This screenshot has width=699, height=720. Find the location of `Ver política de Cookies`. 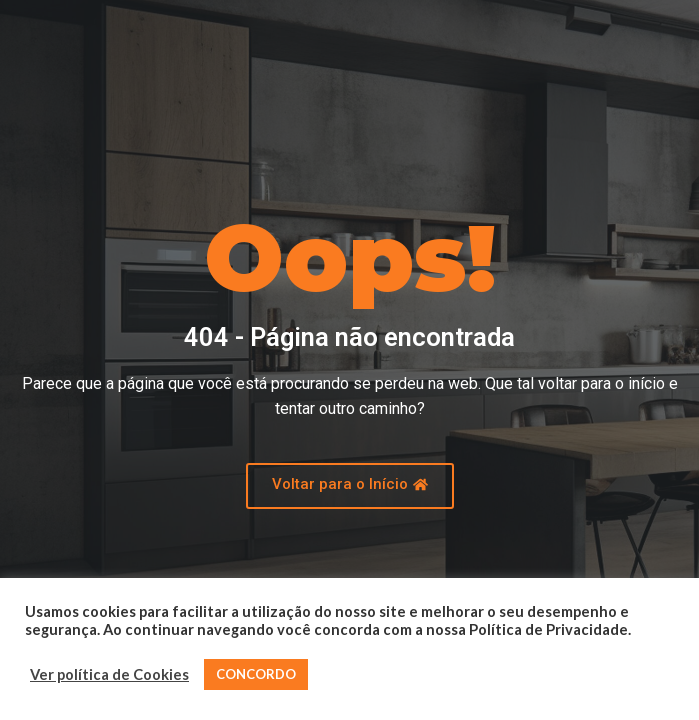

Ver política de Cookies is located at coordinates (109, 674).